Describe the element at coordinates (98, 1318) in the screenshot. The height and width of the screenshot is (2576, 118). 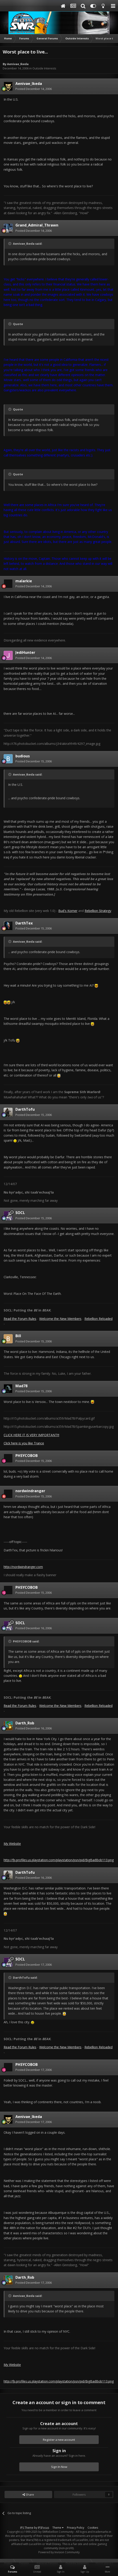
I see `Rebellion Reloaded` at that location.